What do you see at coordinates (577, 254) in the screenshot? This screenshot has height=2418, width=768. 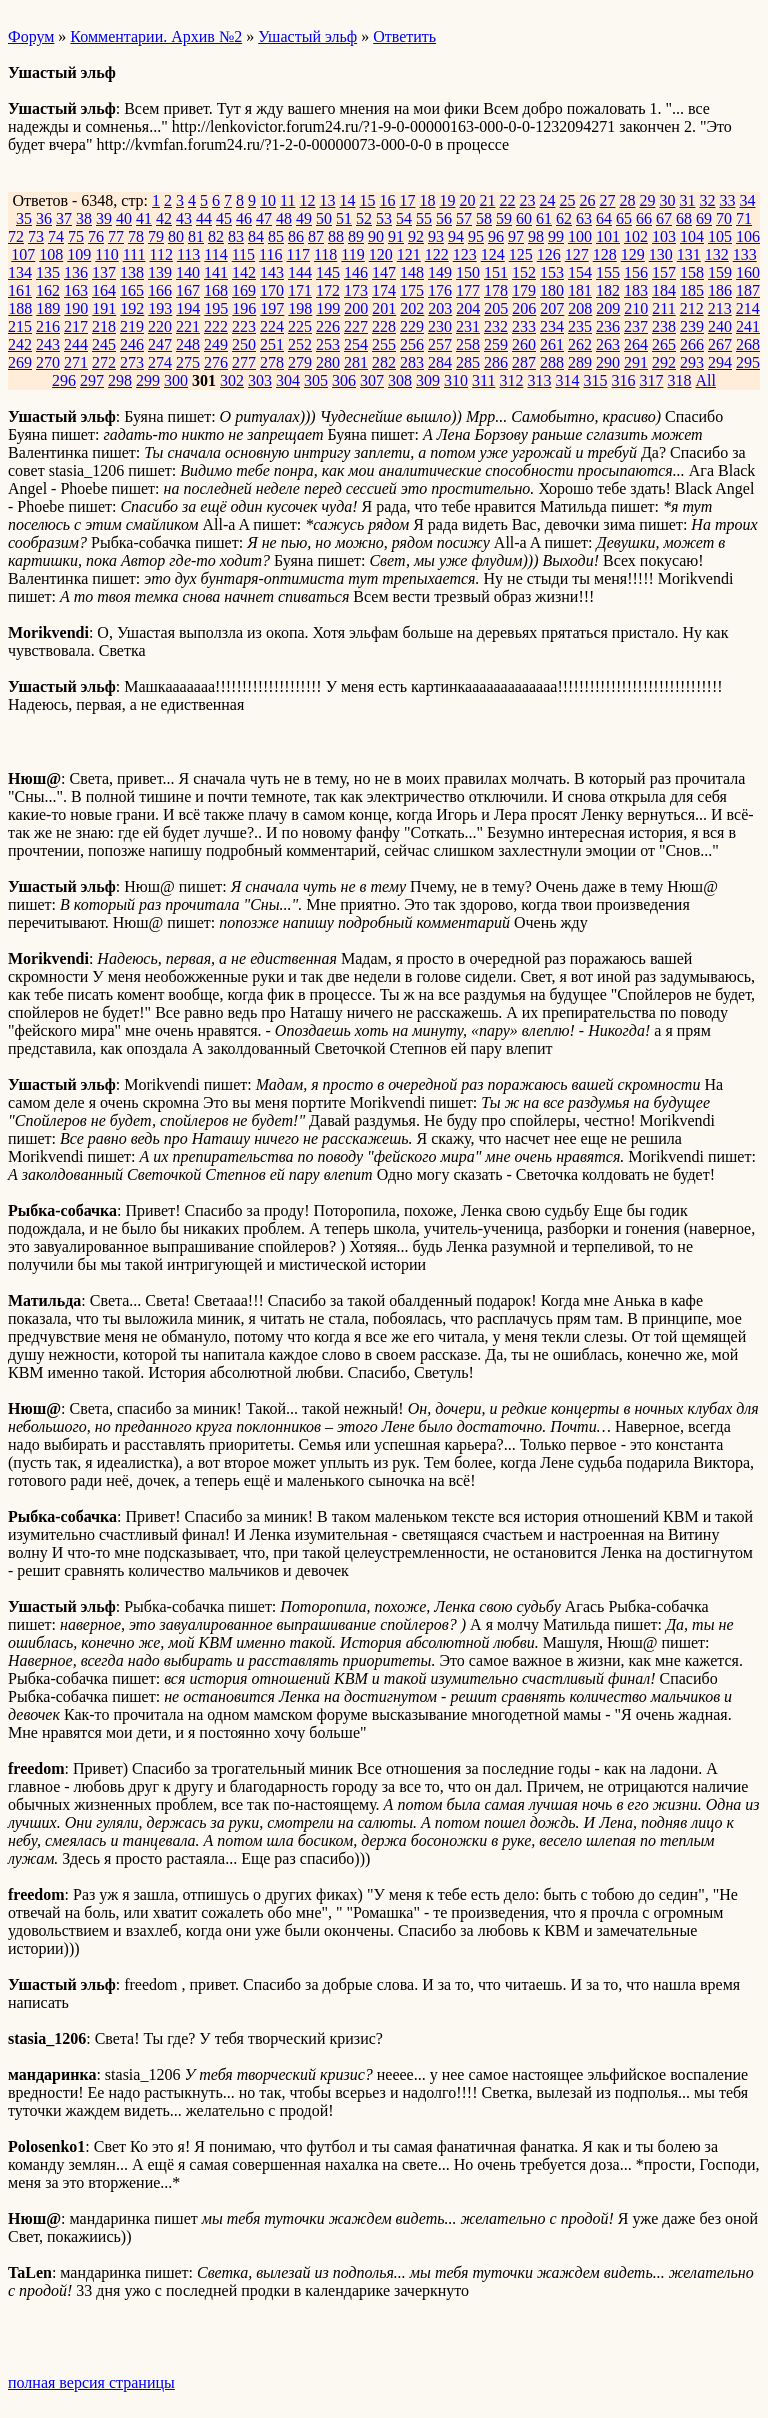 I see `127` at bounding box center [577, 254].